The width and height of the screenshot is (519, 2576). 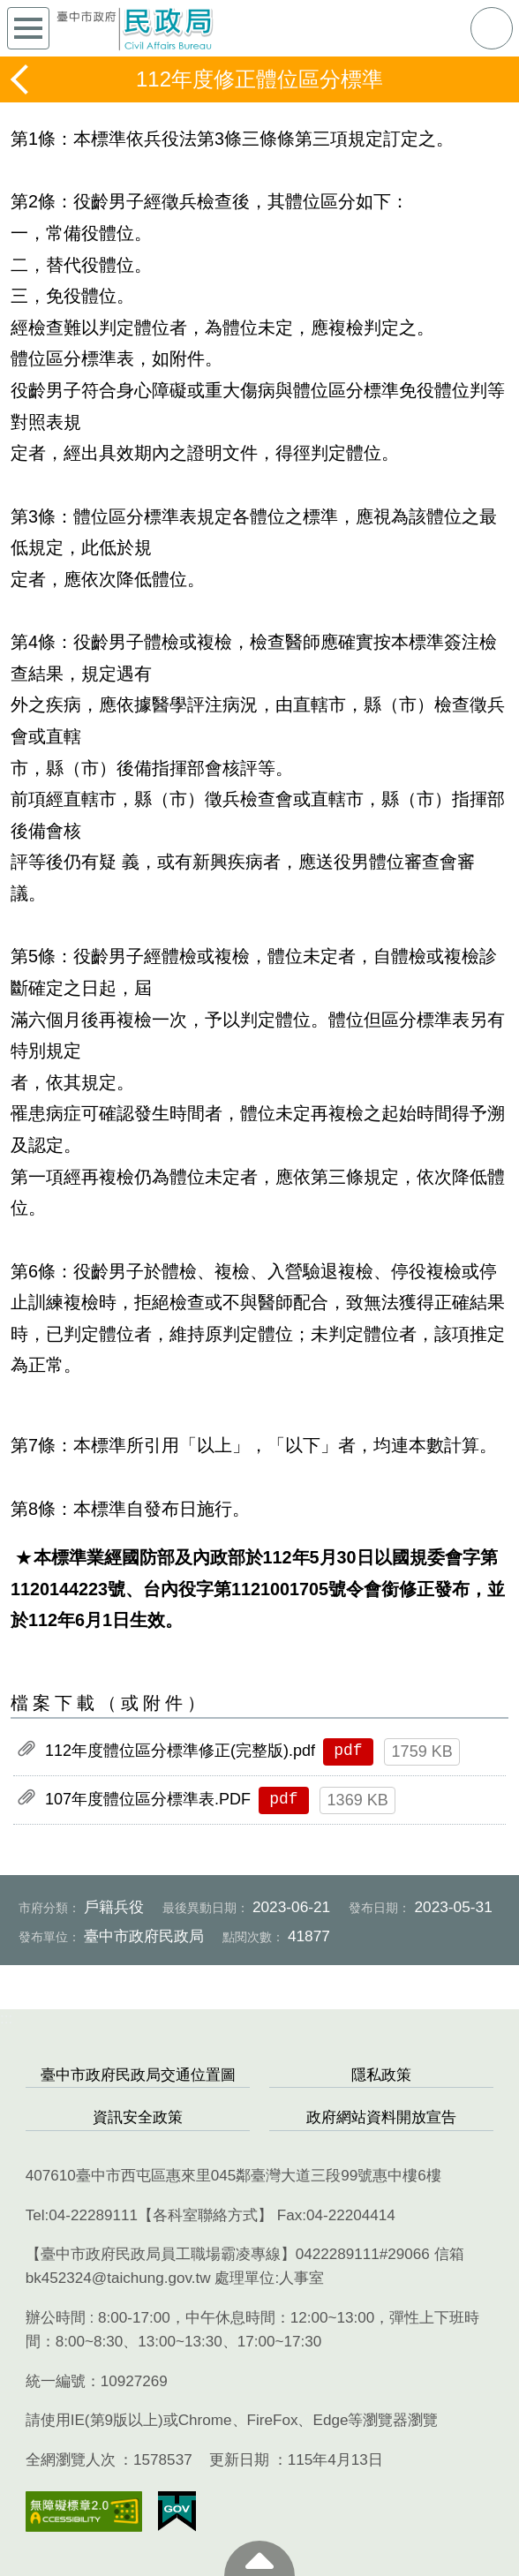 I want to click on 臺中市政府民政局交通位置圖, so click(x=138, y=2075).